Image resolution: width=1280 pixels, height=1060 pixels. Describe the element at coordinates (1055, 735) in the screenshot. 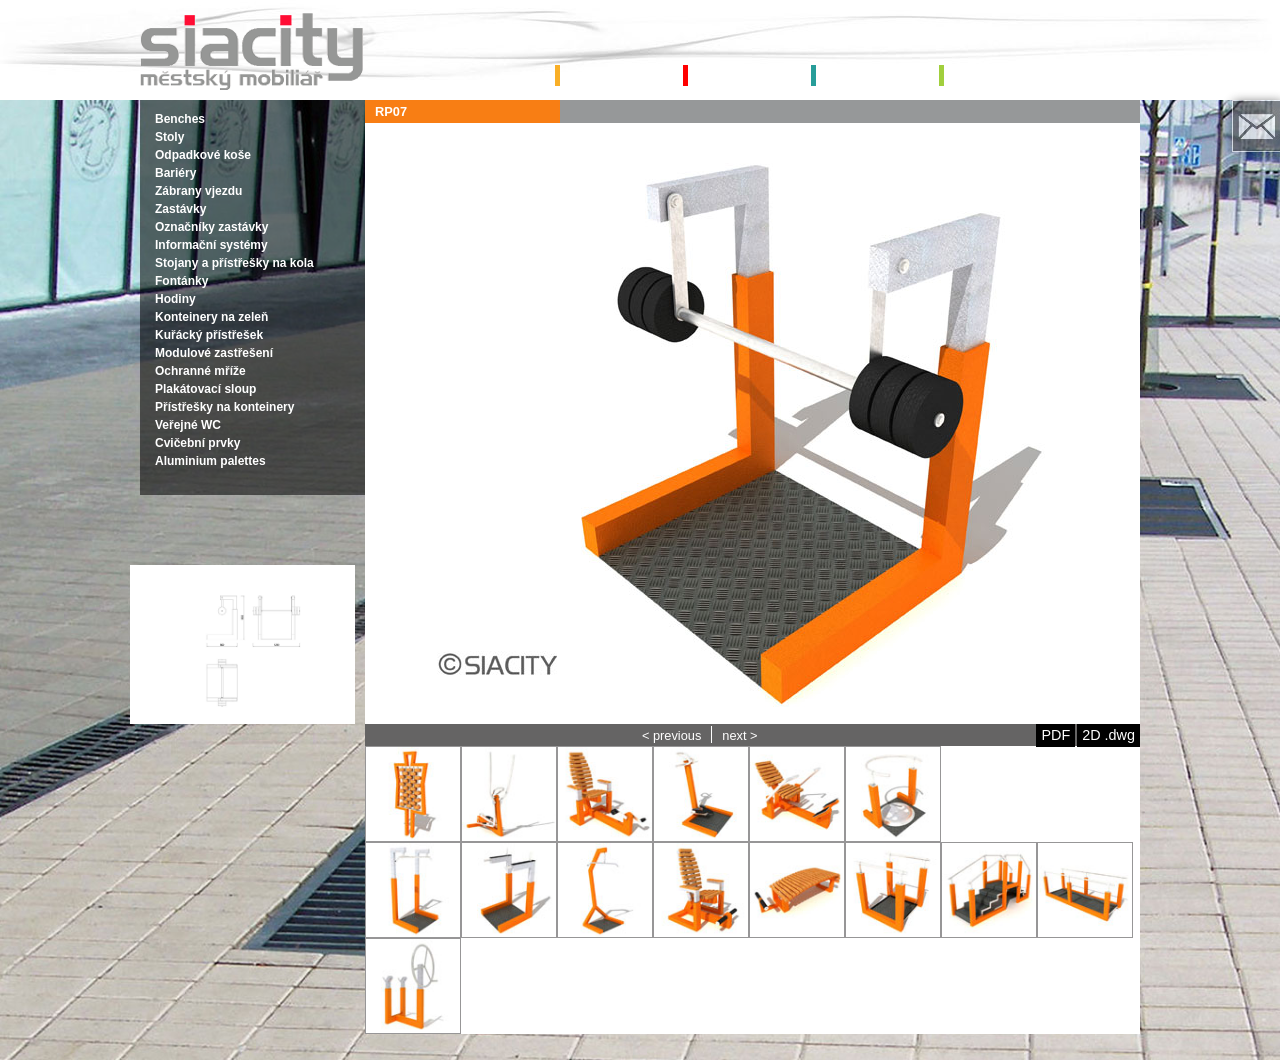

I see `PDF` at that location.